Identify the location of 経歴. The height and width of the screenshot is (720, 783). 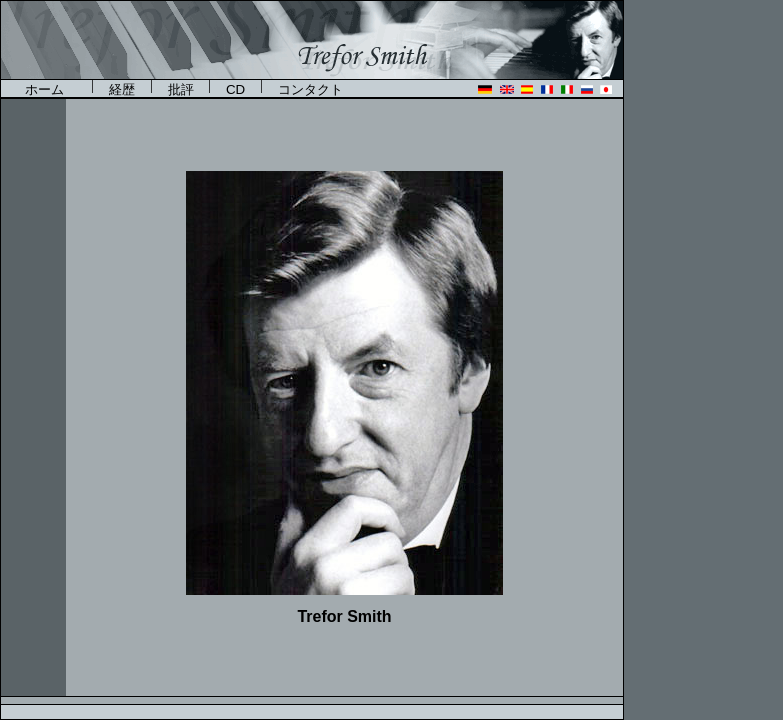
(122, 89).